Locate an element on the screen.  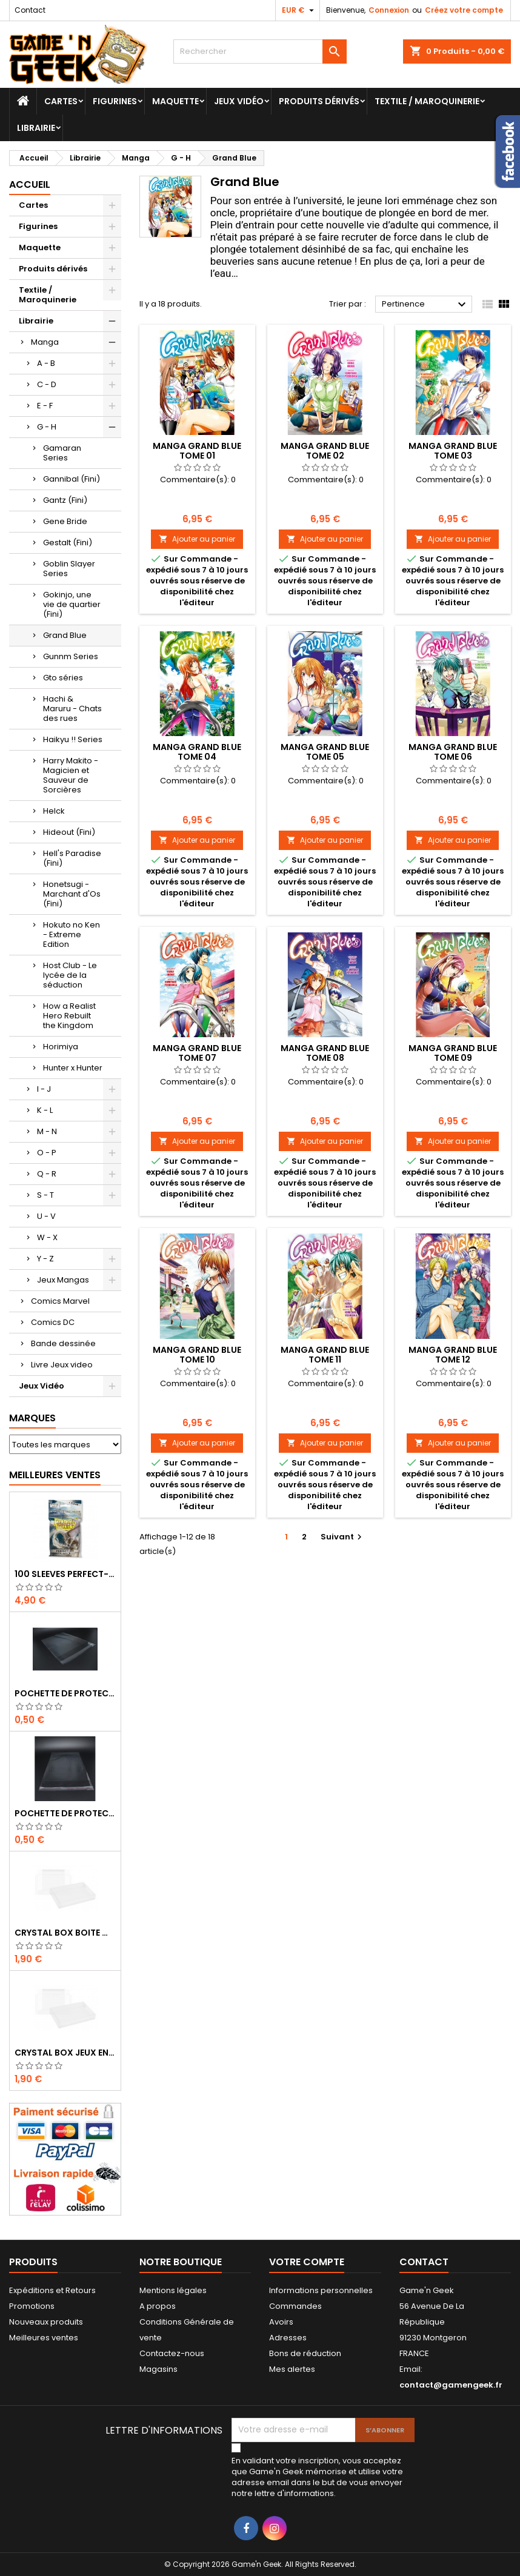
Mentions légales is located at coordinates (173, 2290).